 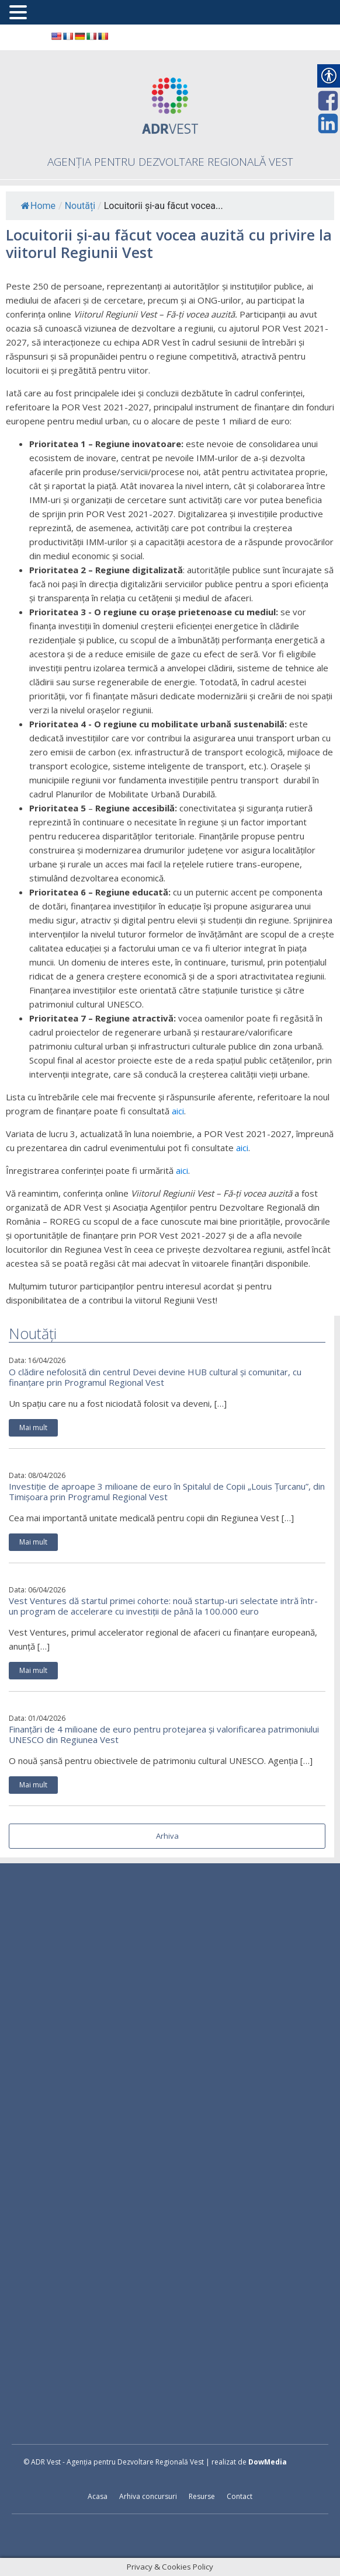 I want to click on Mai mult, so click(x=33, y=1427).